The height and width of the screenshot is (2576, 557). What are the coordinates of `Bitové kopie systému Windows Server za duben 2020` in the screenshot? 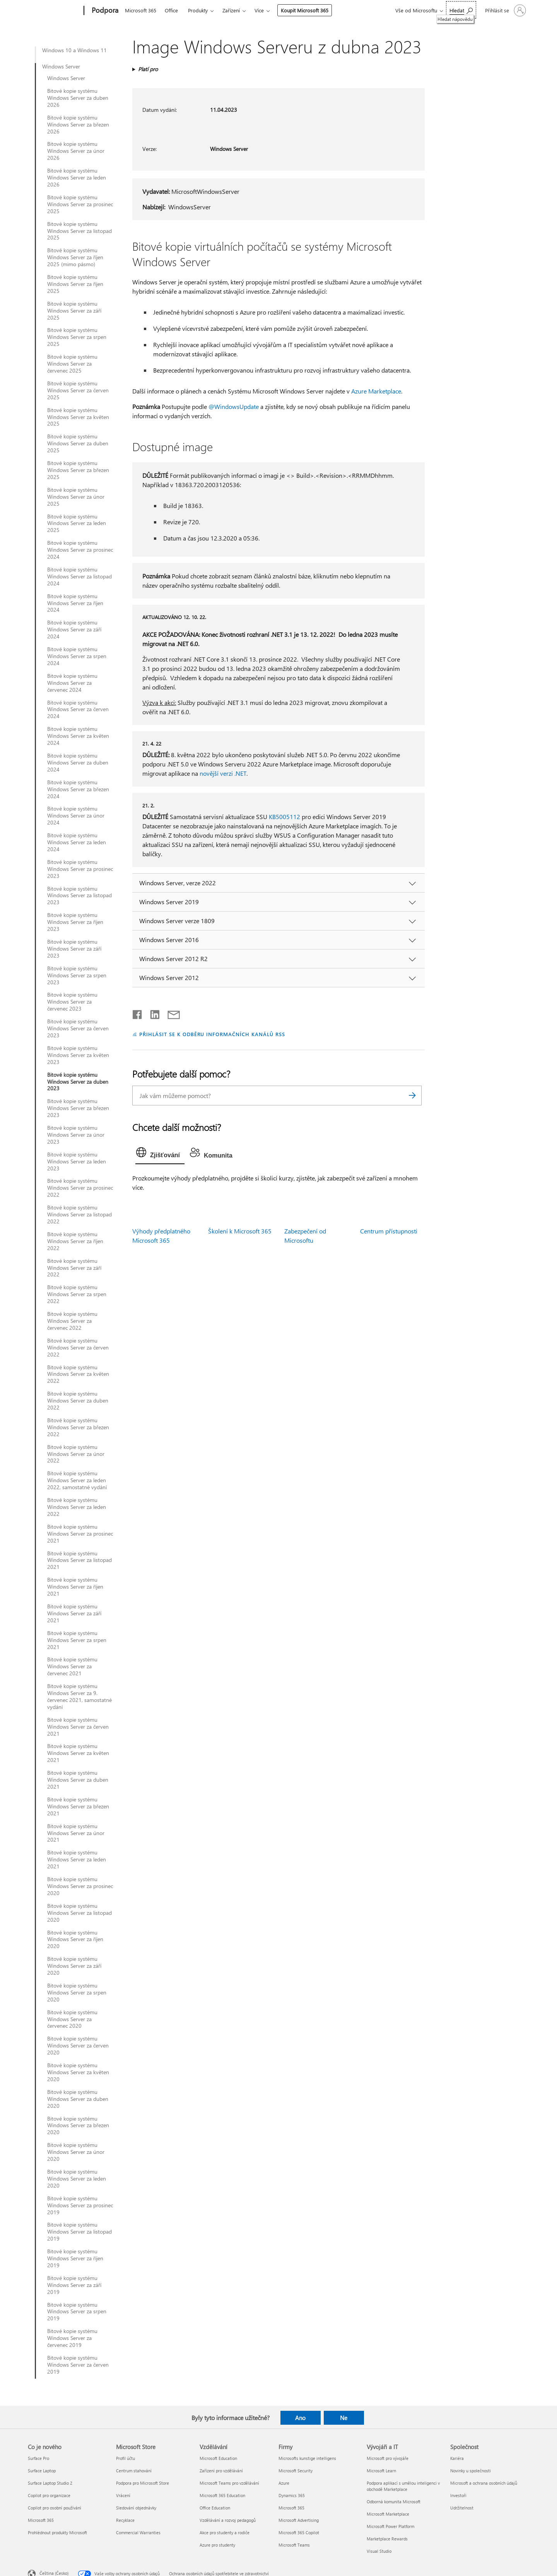 It's located at (77, 2099).